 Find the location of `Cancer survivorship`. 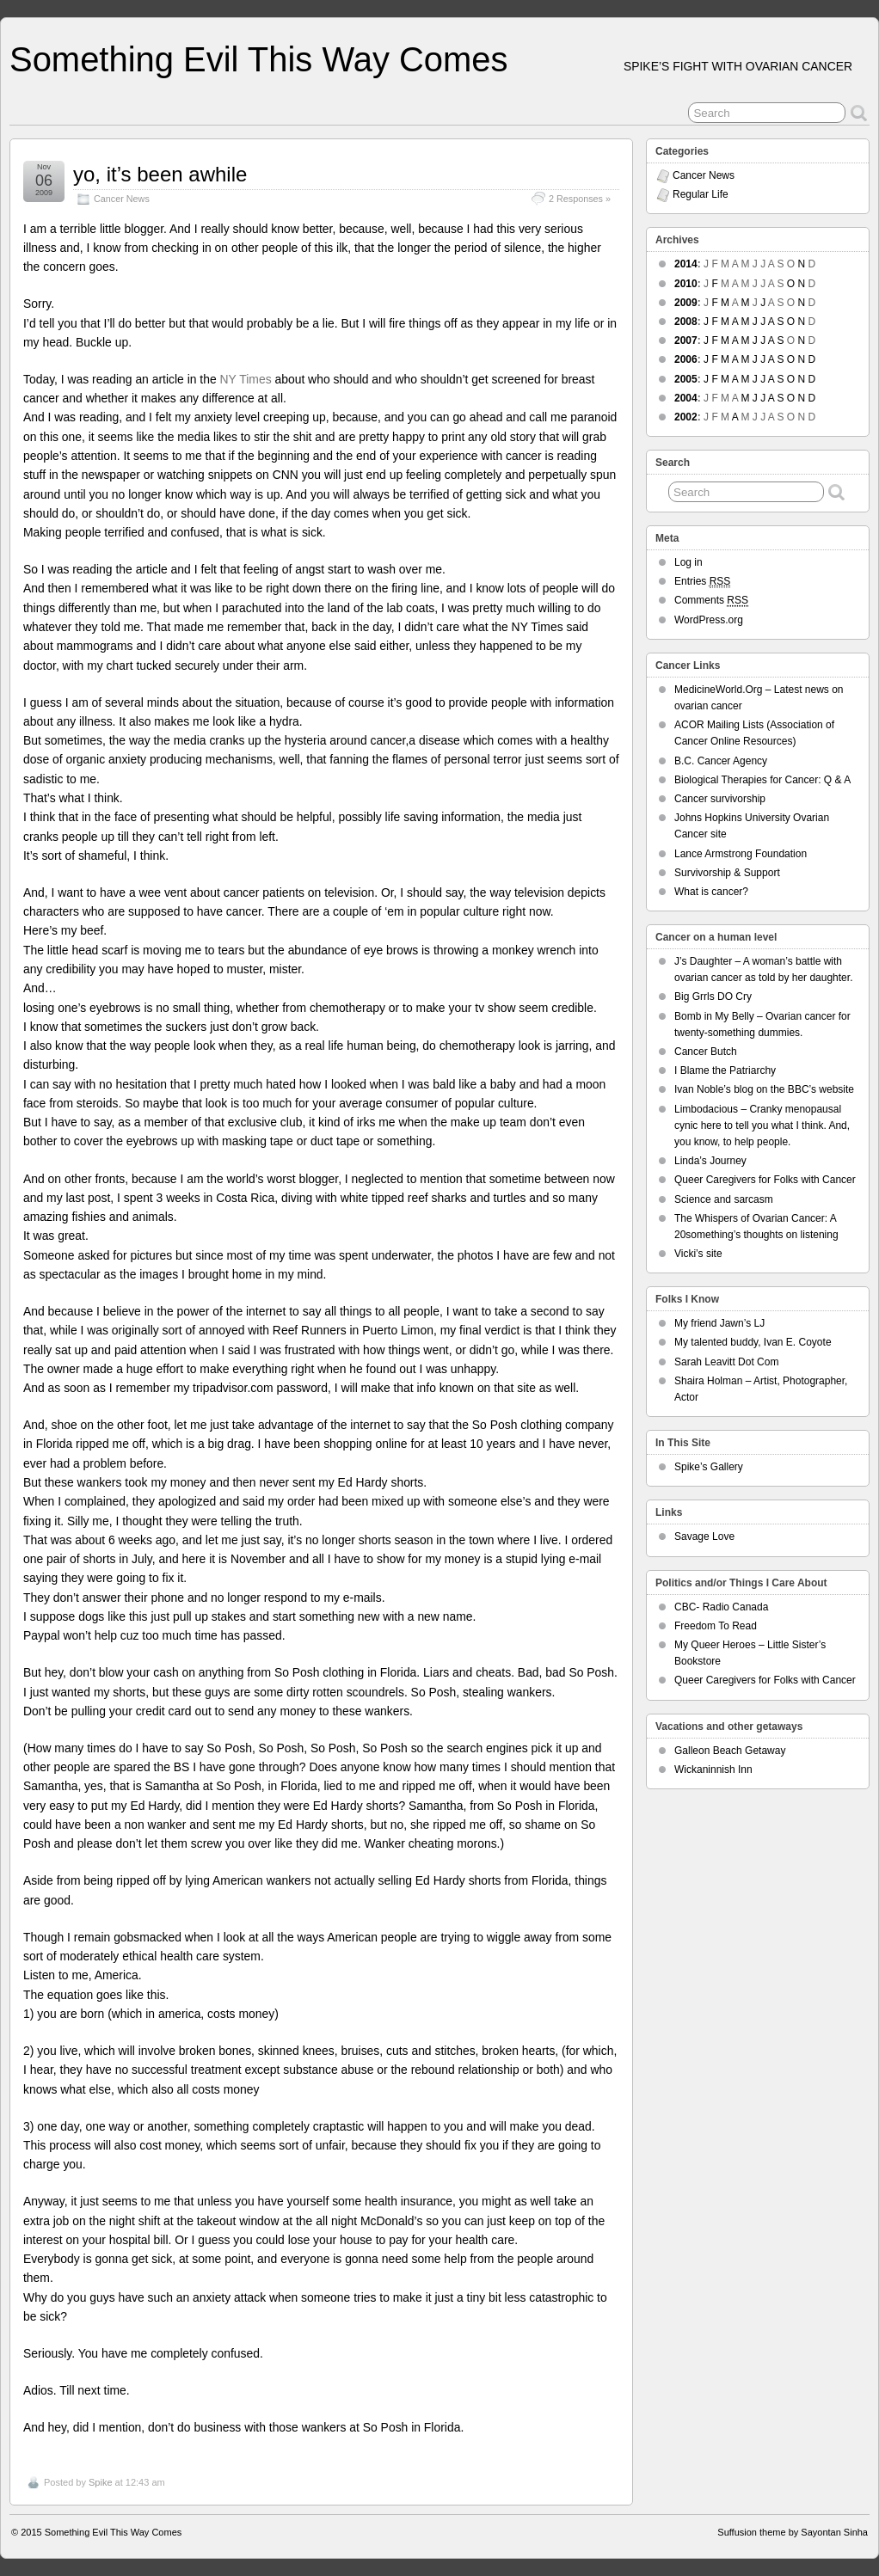

Cancer survivorship is located at coordinates (719, 799).